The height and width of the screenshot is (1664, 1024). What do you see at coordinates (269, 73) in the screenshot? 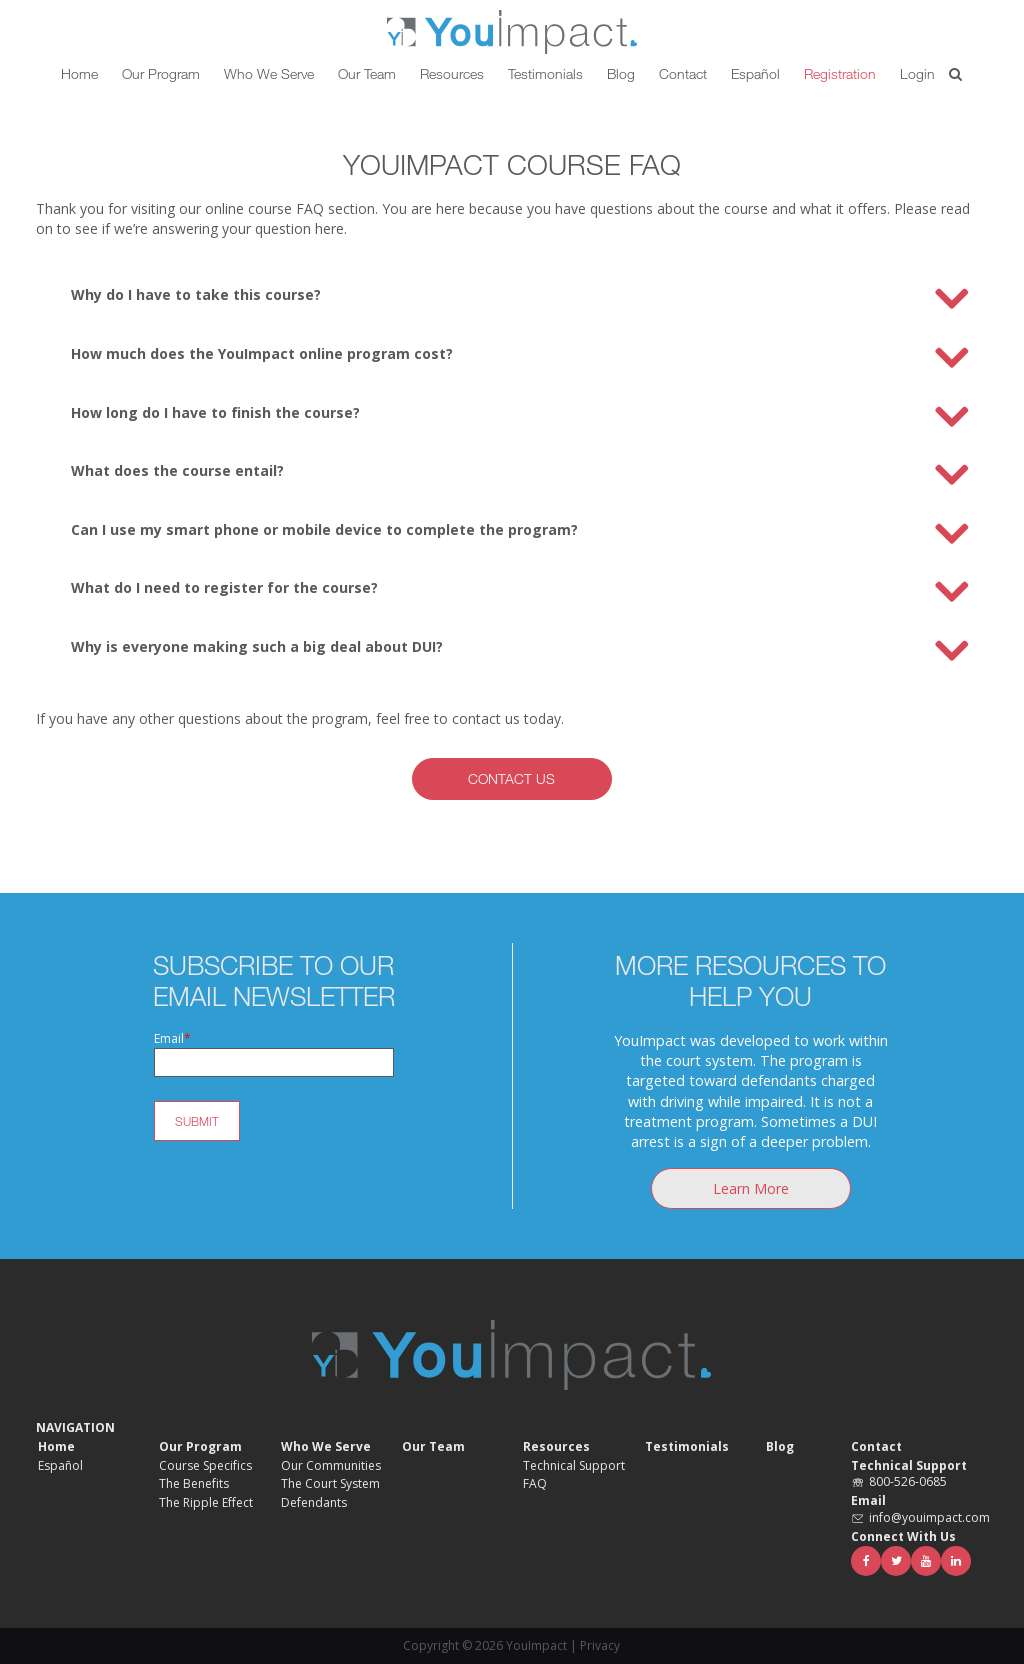
I see `Who We Serve` at bounding box center [269, 73].